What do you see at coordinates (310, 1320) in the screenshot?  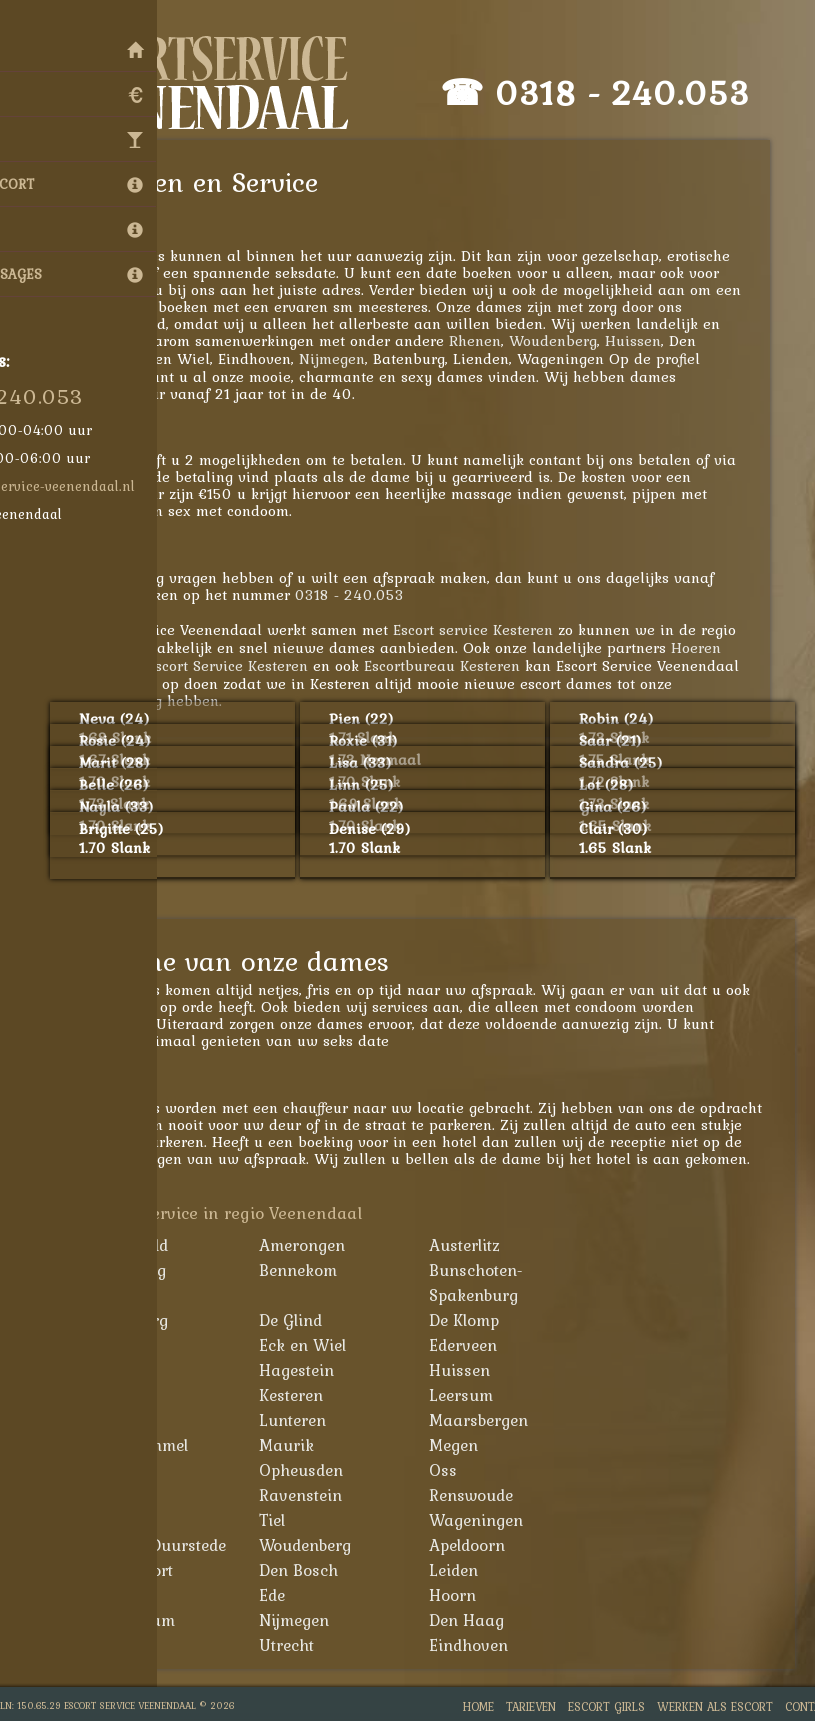 I see `De Glind` at bounding box center [310, 1320].